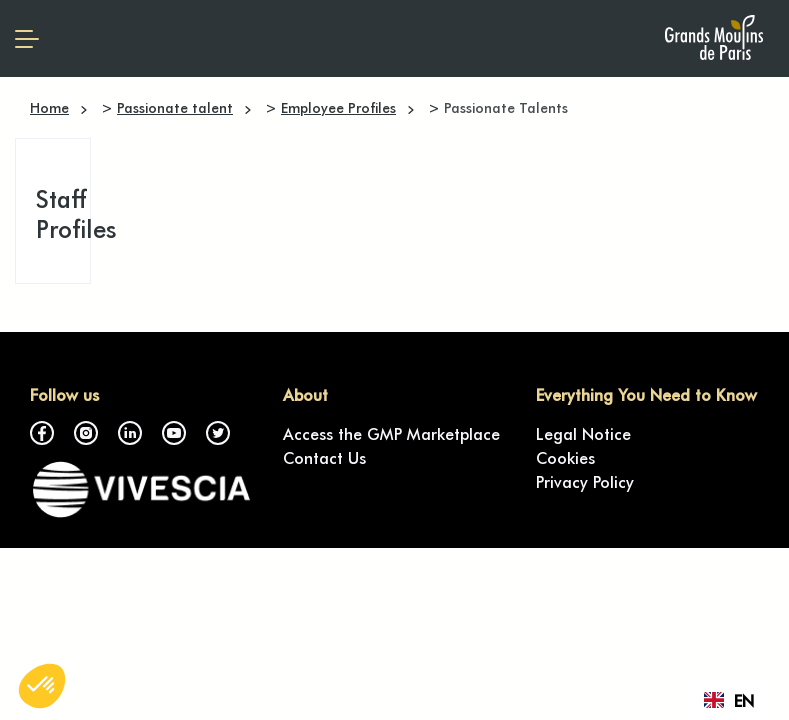  What do you see at coordinates (76, 213) in the screenshot?
I see `Staff Profiles` at bounding box center [76, 213].